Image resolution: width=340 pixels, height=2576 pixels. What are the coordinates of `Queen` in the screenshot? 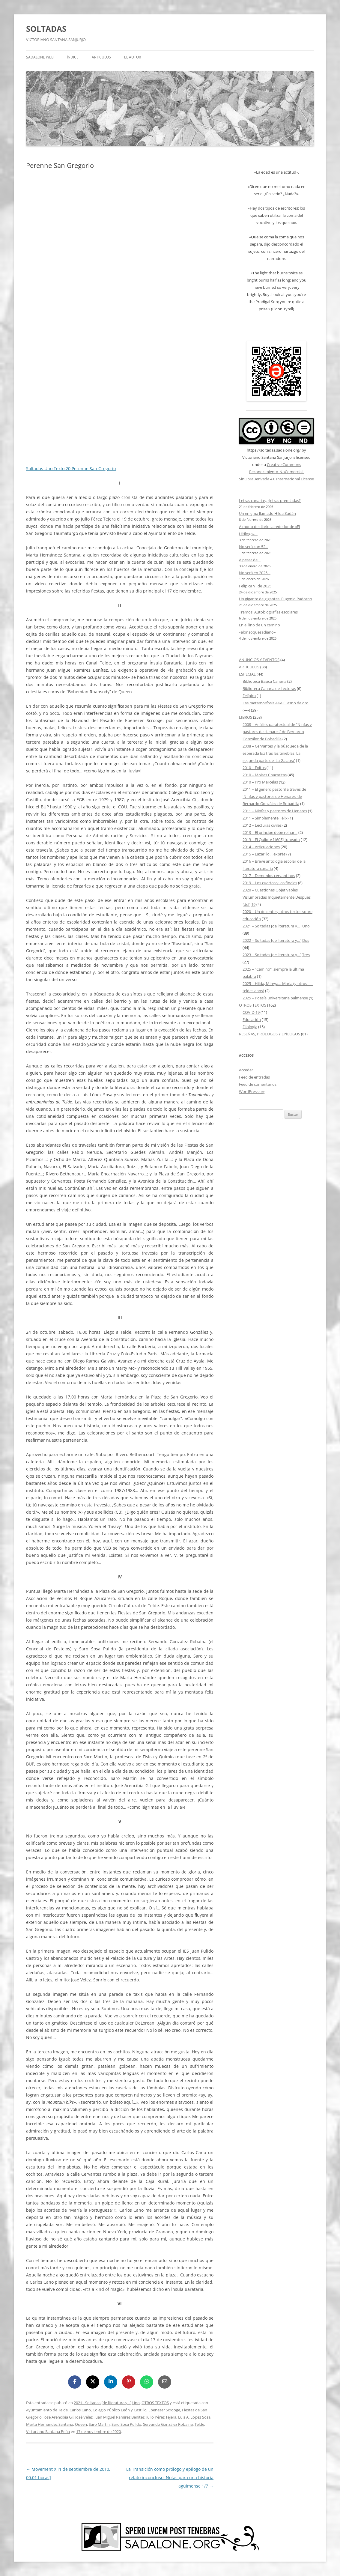 It's located at (81, 2424).